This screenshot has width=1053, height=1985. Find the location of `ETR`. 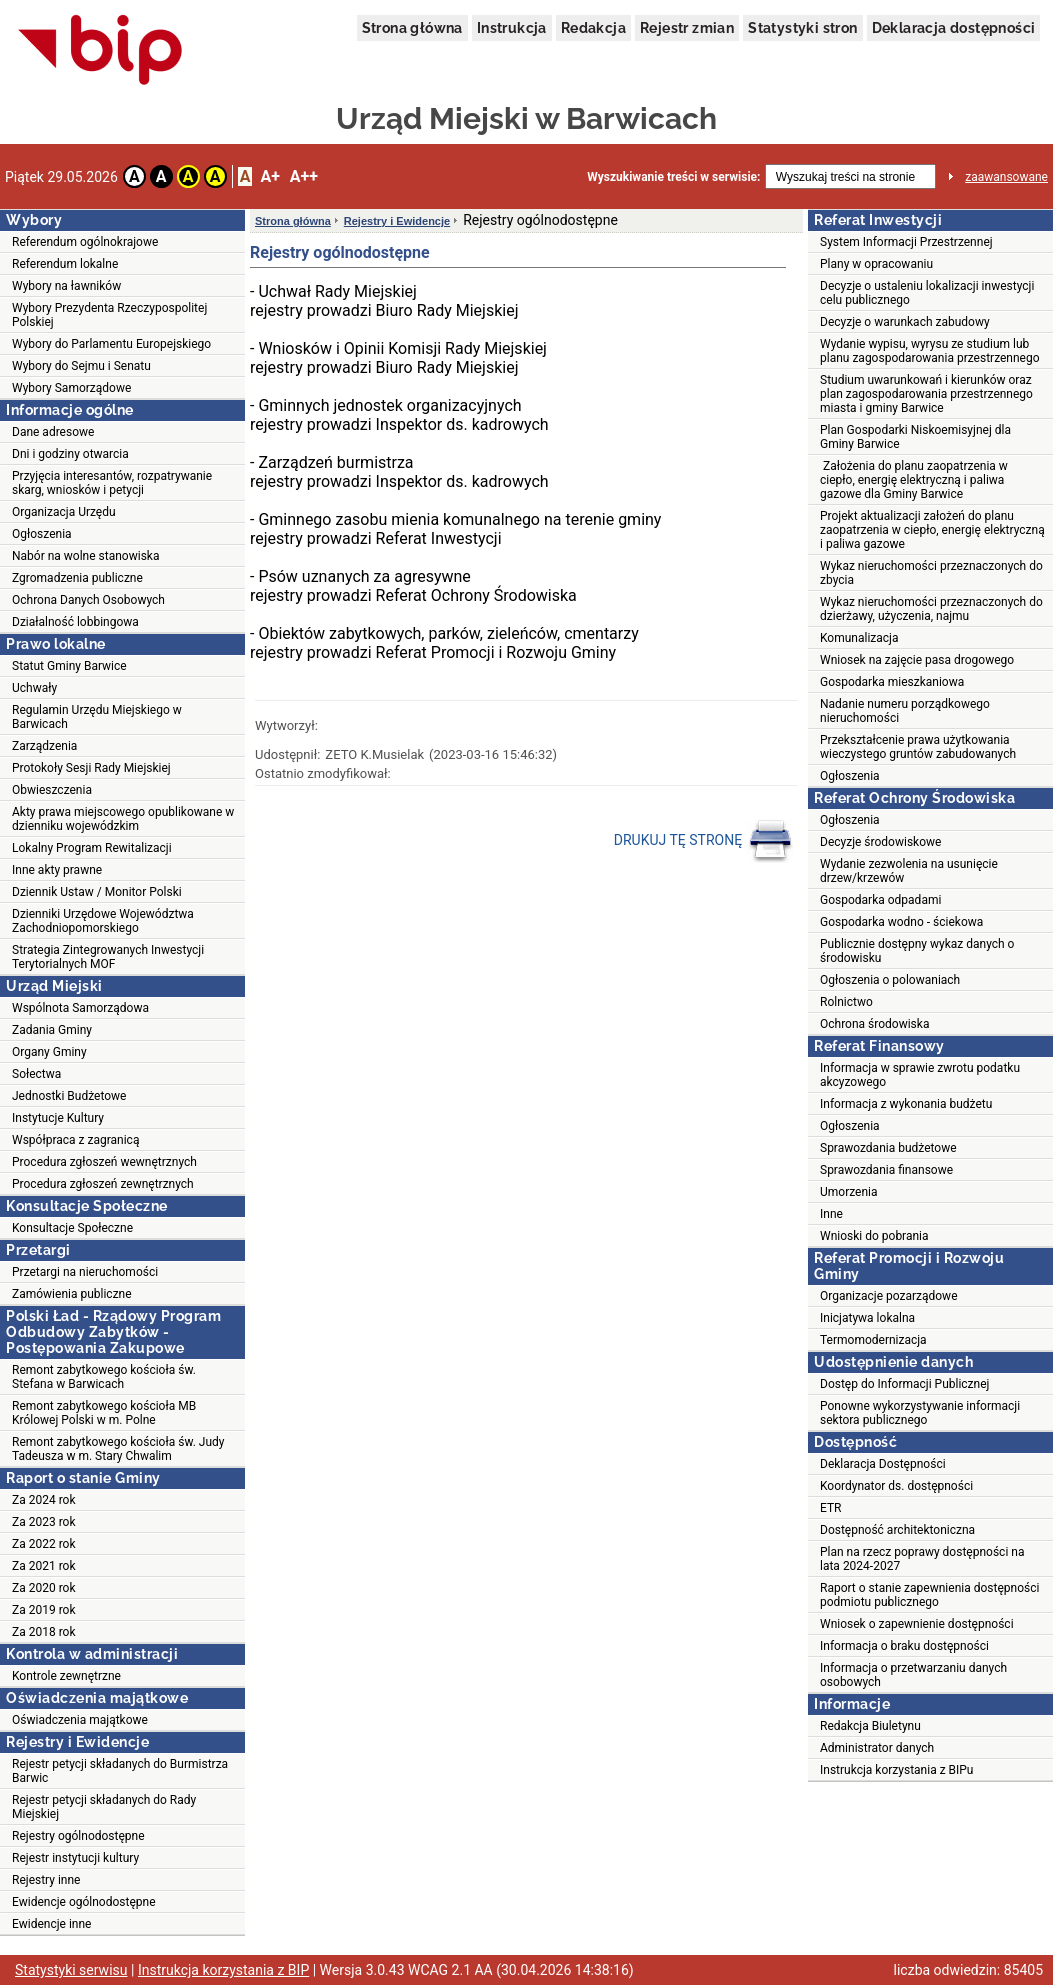

ETR is located at coordinates (831, 1508).